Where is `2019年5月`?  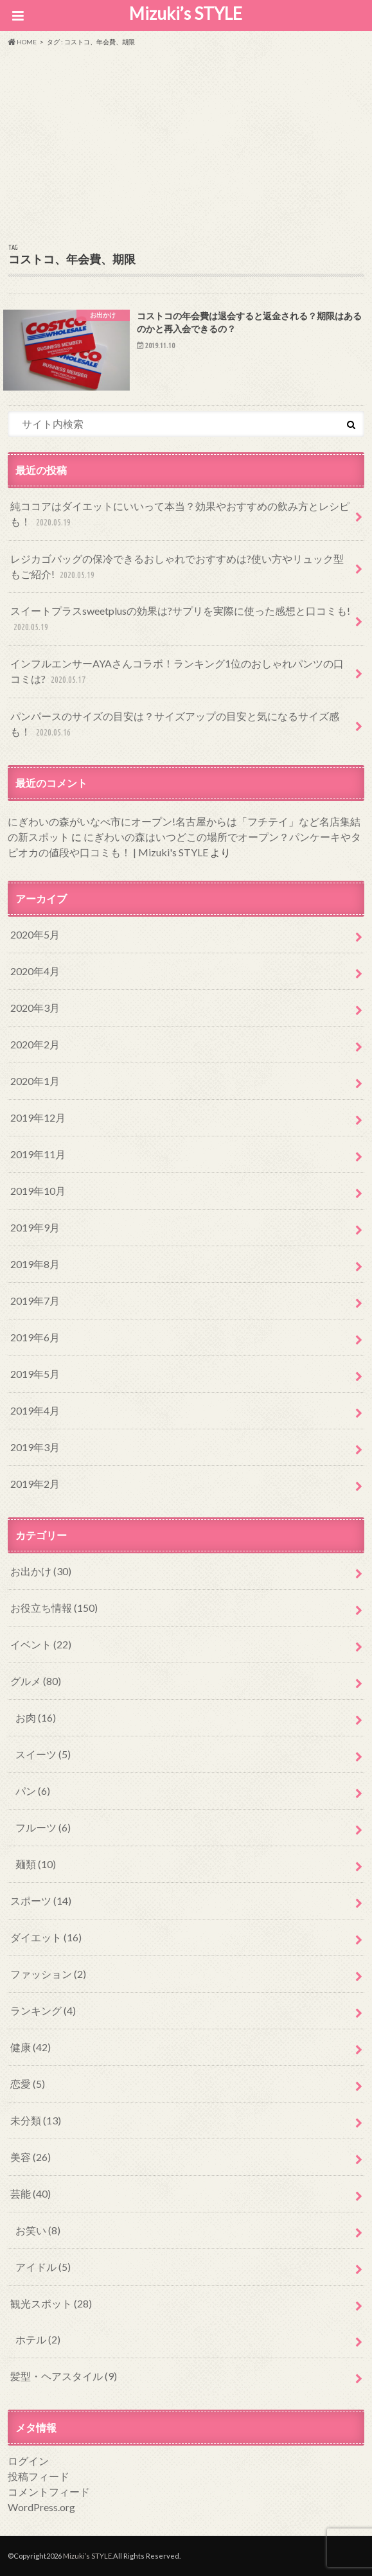
2019年5月 is located at coordinates (35, 1374).